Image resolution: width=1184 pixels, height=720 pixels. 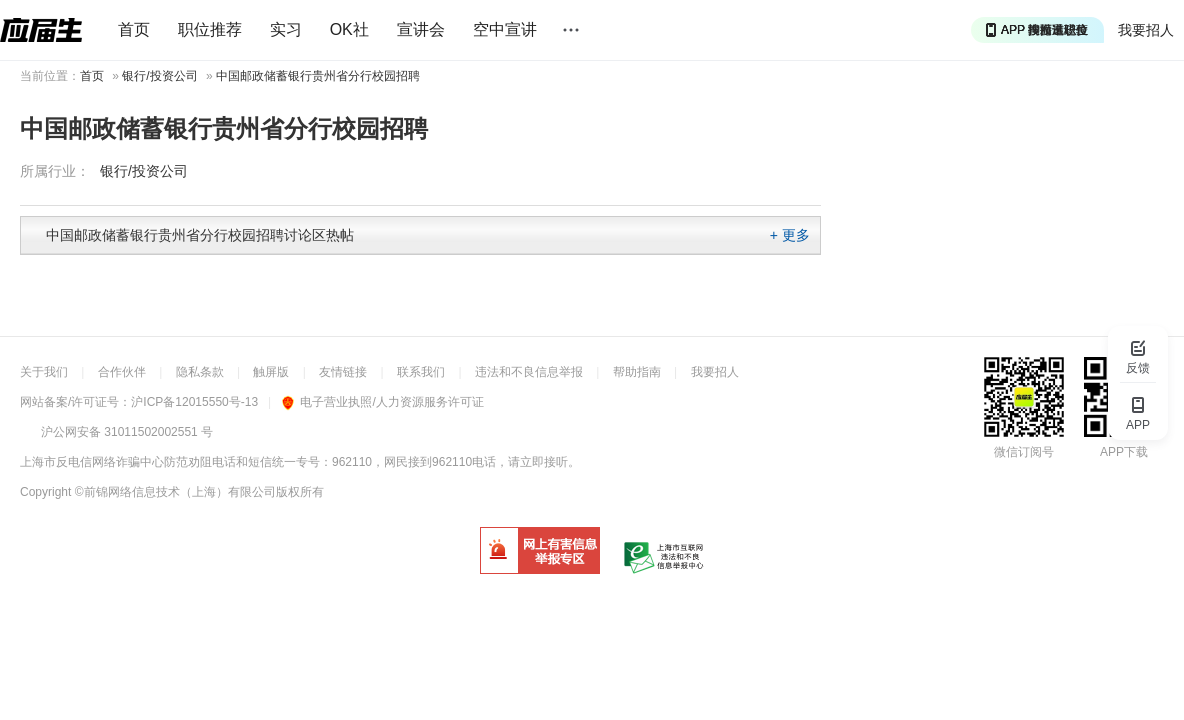 I want to click on 联系我们, so click(x=421, y=372).